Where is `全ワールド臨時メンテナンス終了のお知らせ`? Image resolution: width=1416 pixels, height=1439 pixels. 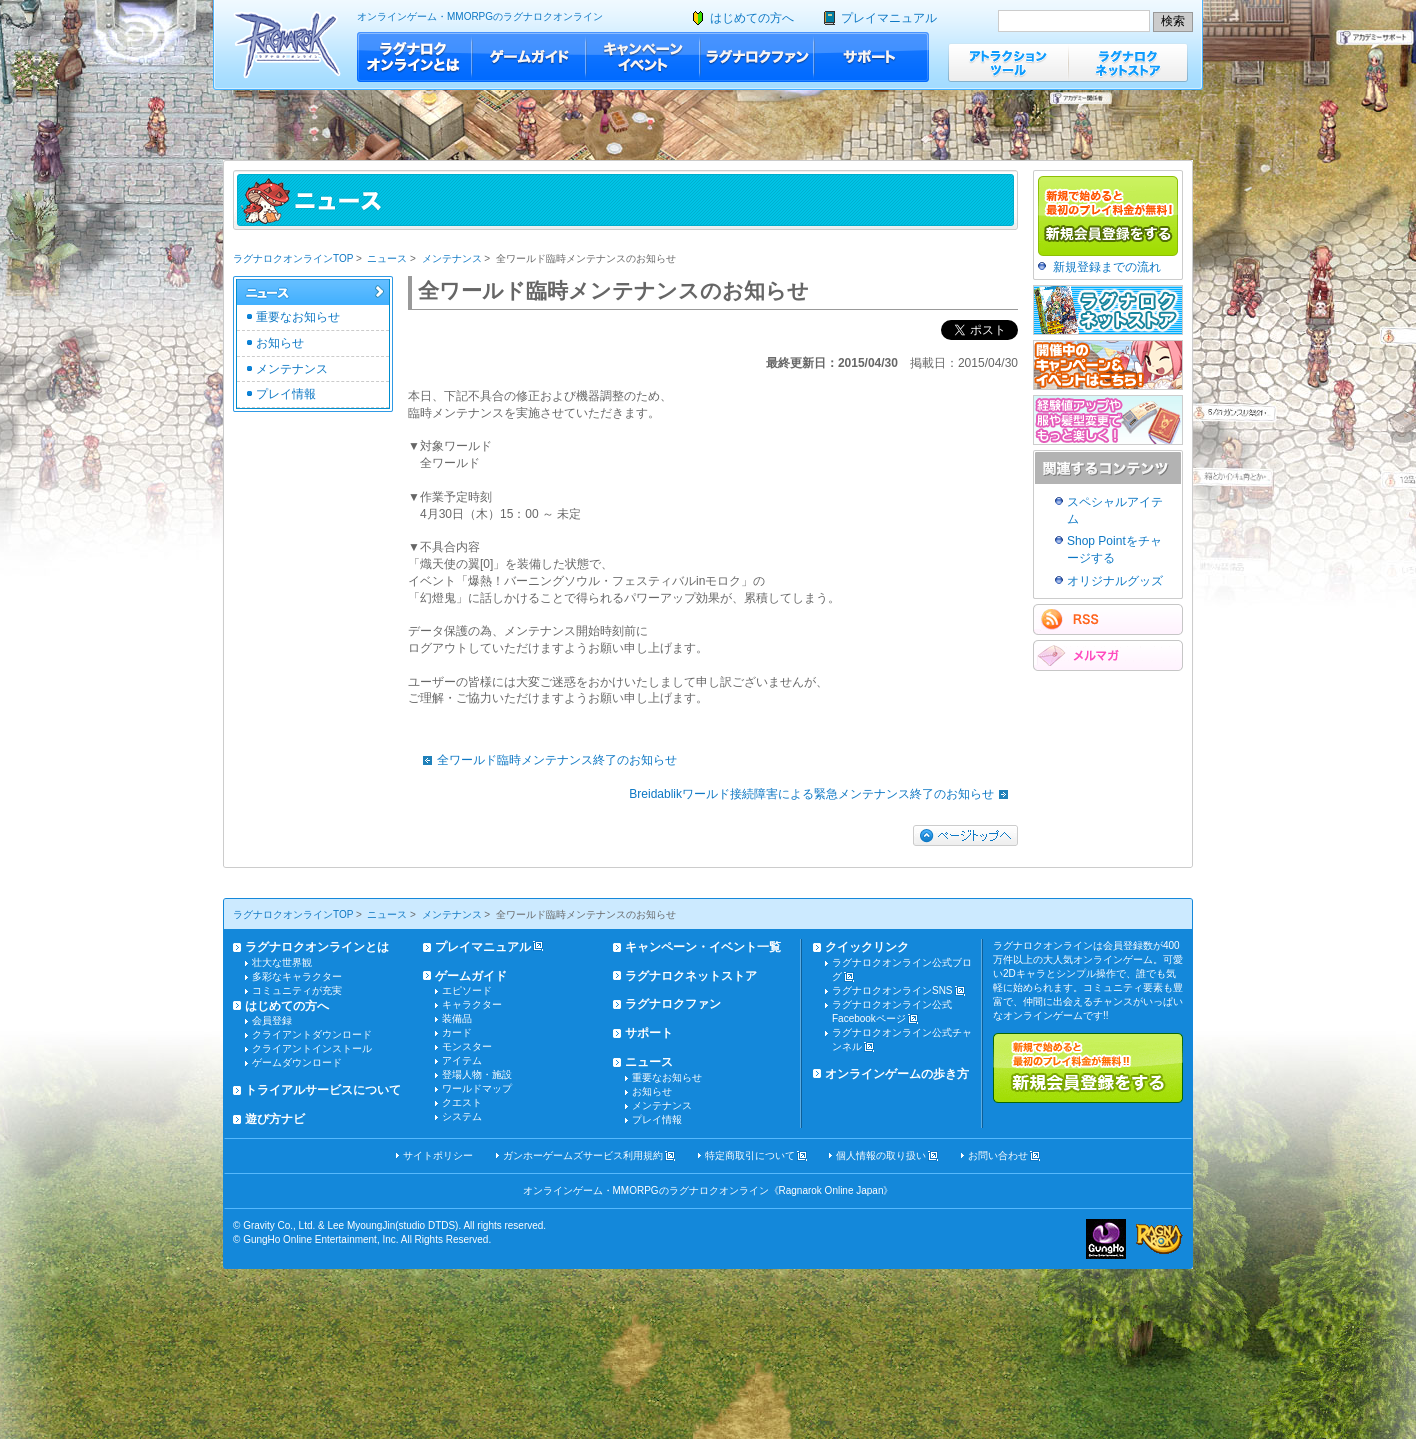
全ワールド臨時メンテナンス終了のお知らせ is located at coordinates (545, 760).